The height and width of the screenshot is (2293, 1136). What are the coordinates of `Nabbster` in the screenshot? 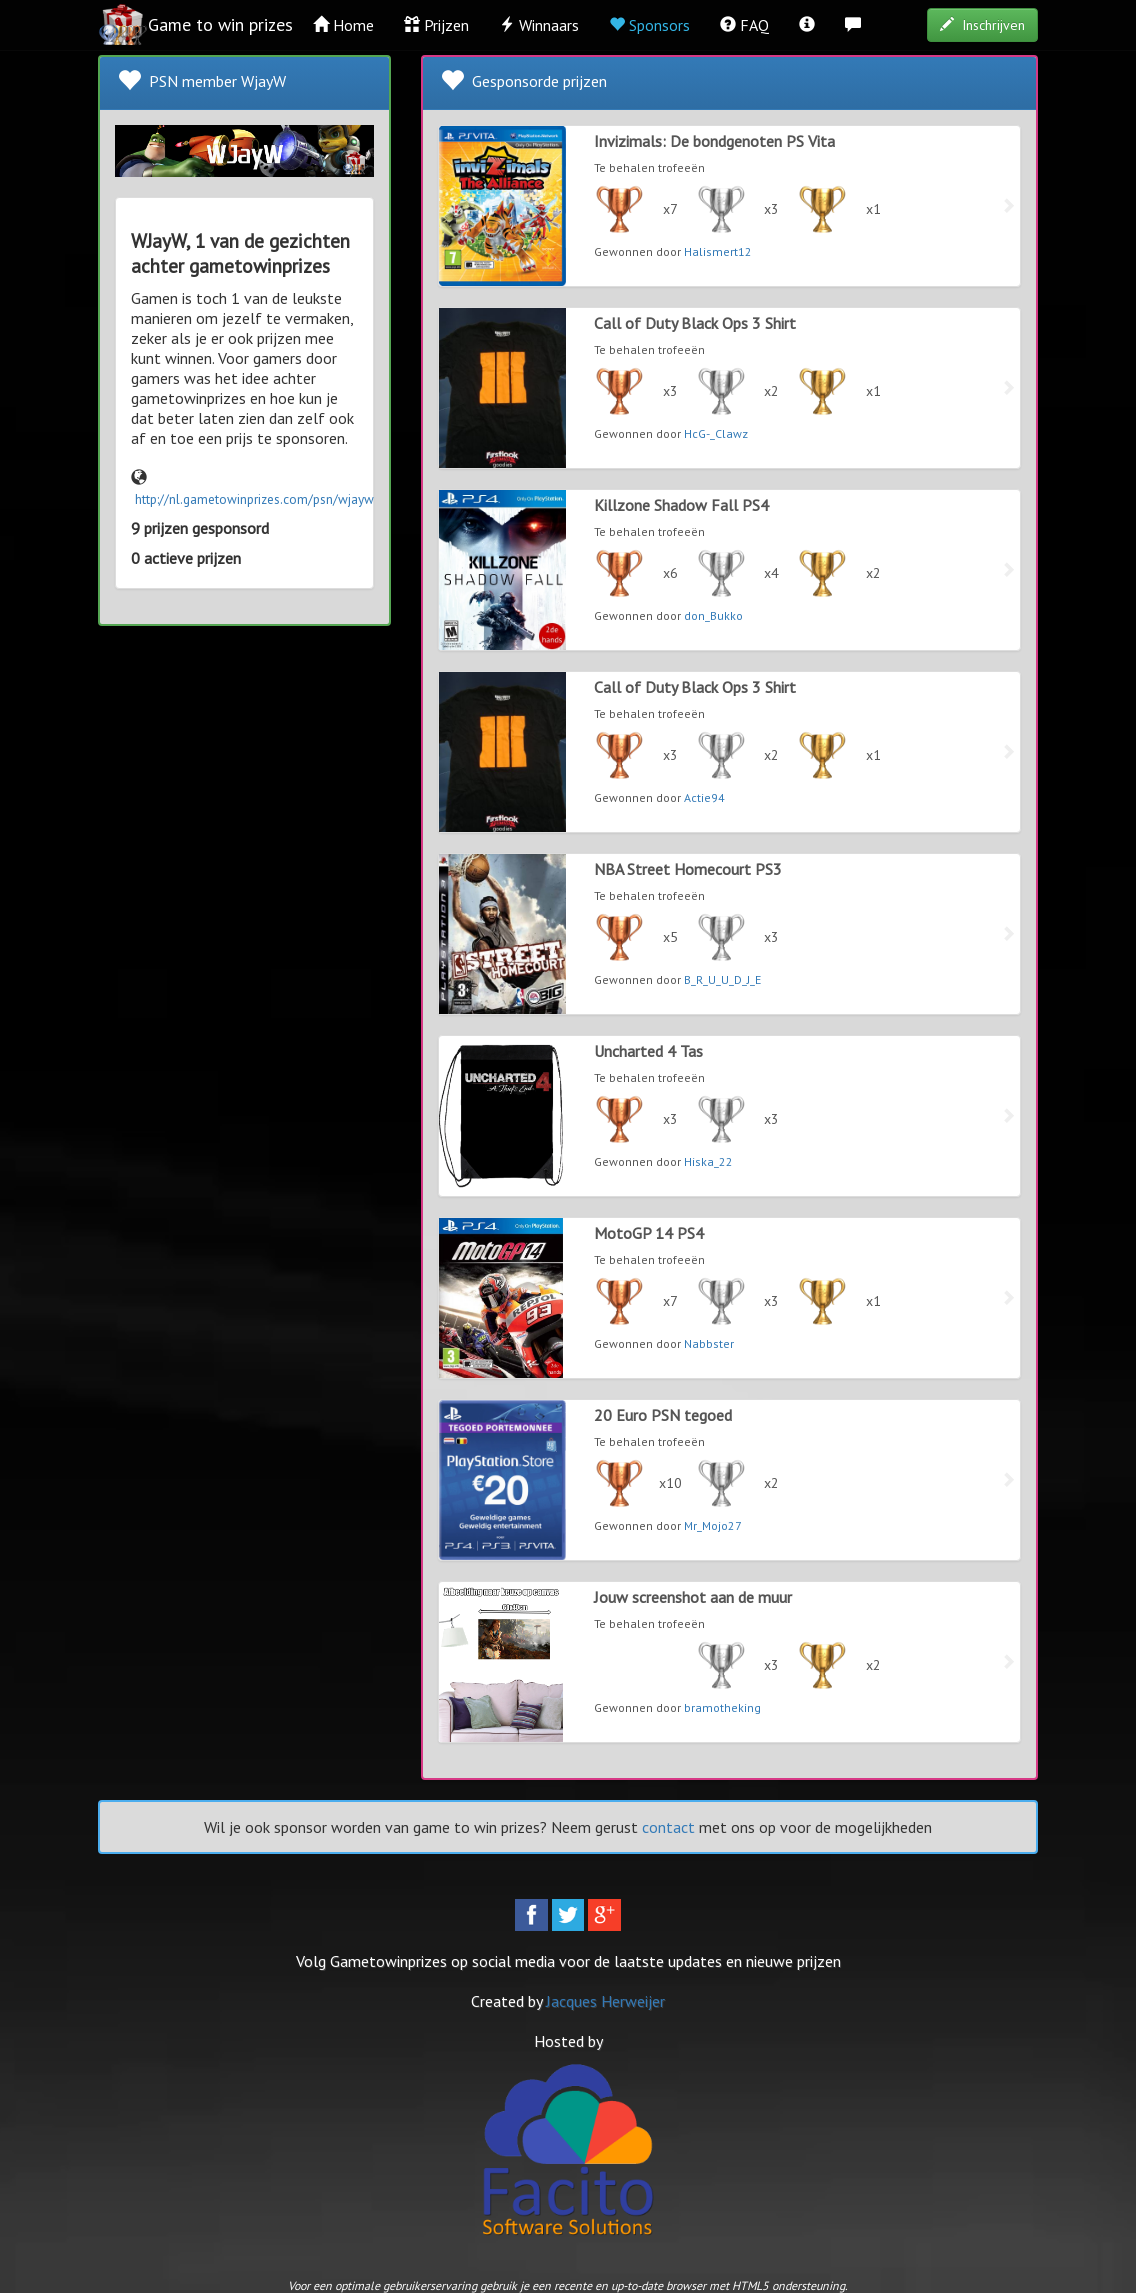 It's located at (709, 1343).